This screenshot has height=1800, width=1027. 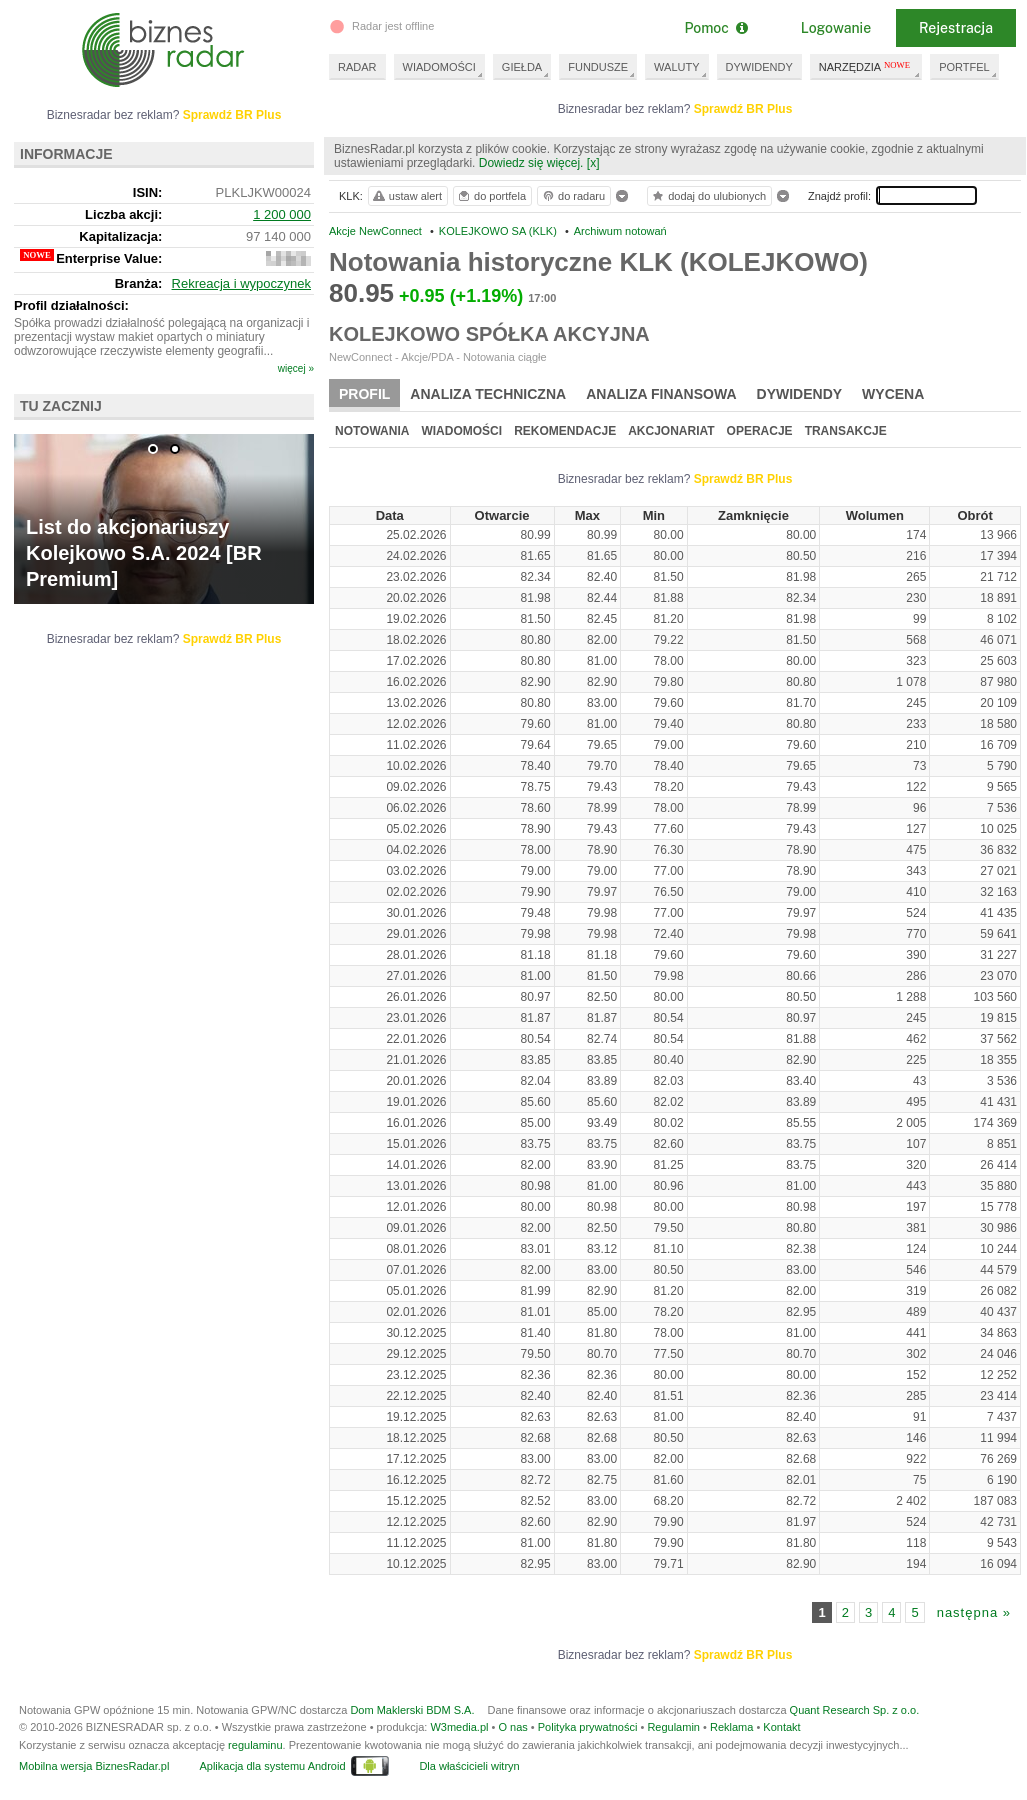 I want to click on Rekreacja i wypoczynek, so click(x=241, y=283).